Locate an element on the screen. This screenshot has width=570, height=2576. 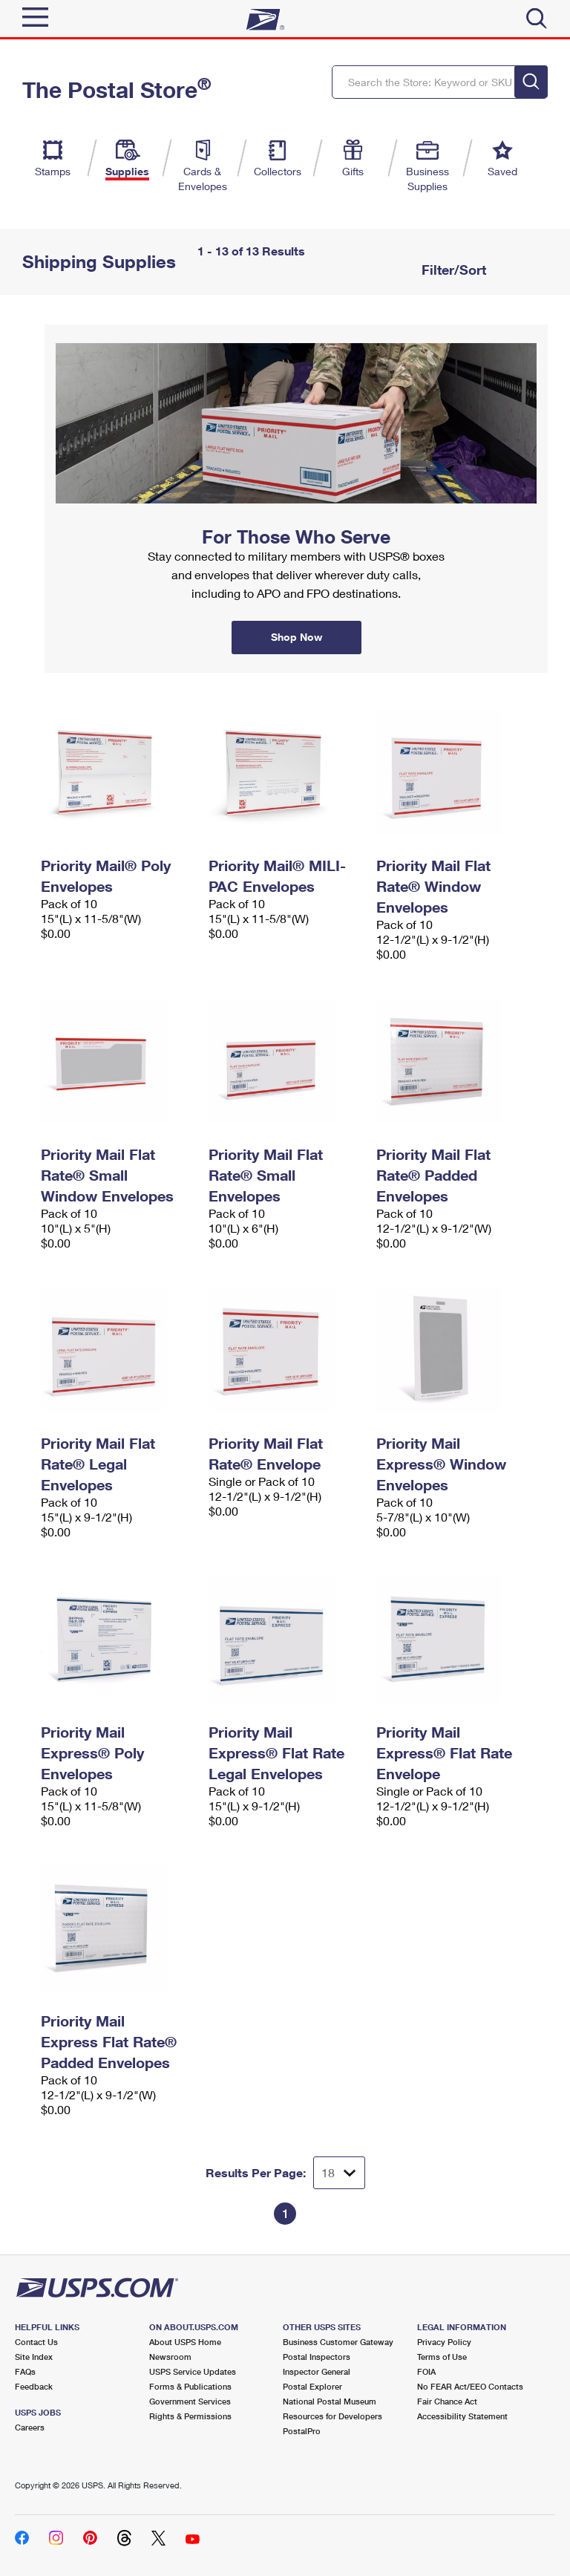
FOIA is located at coordinates (426, 2371).